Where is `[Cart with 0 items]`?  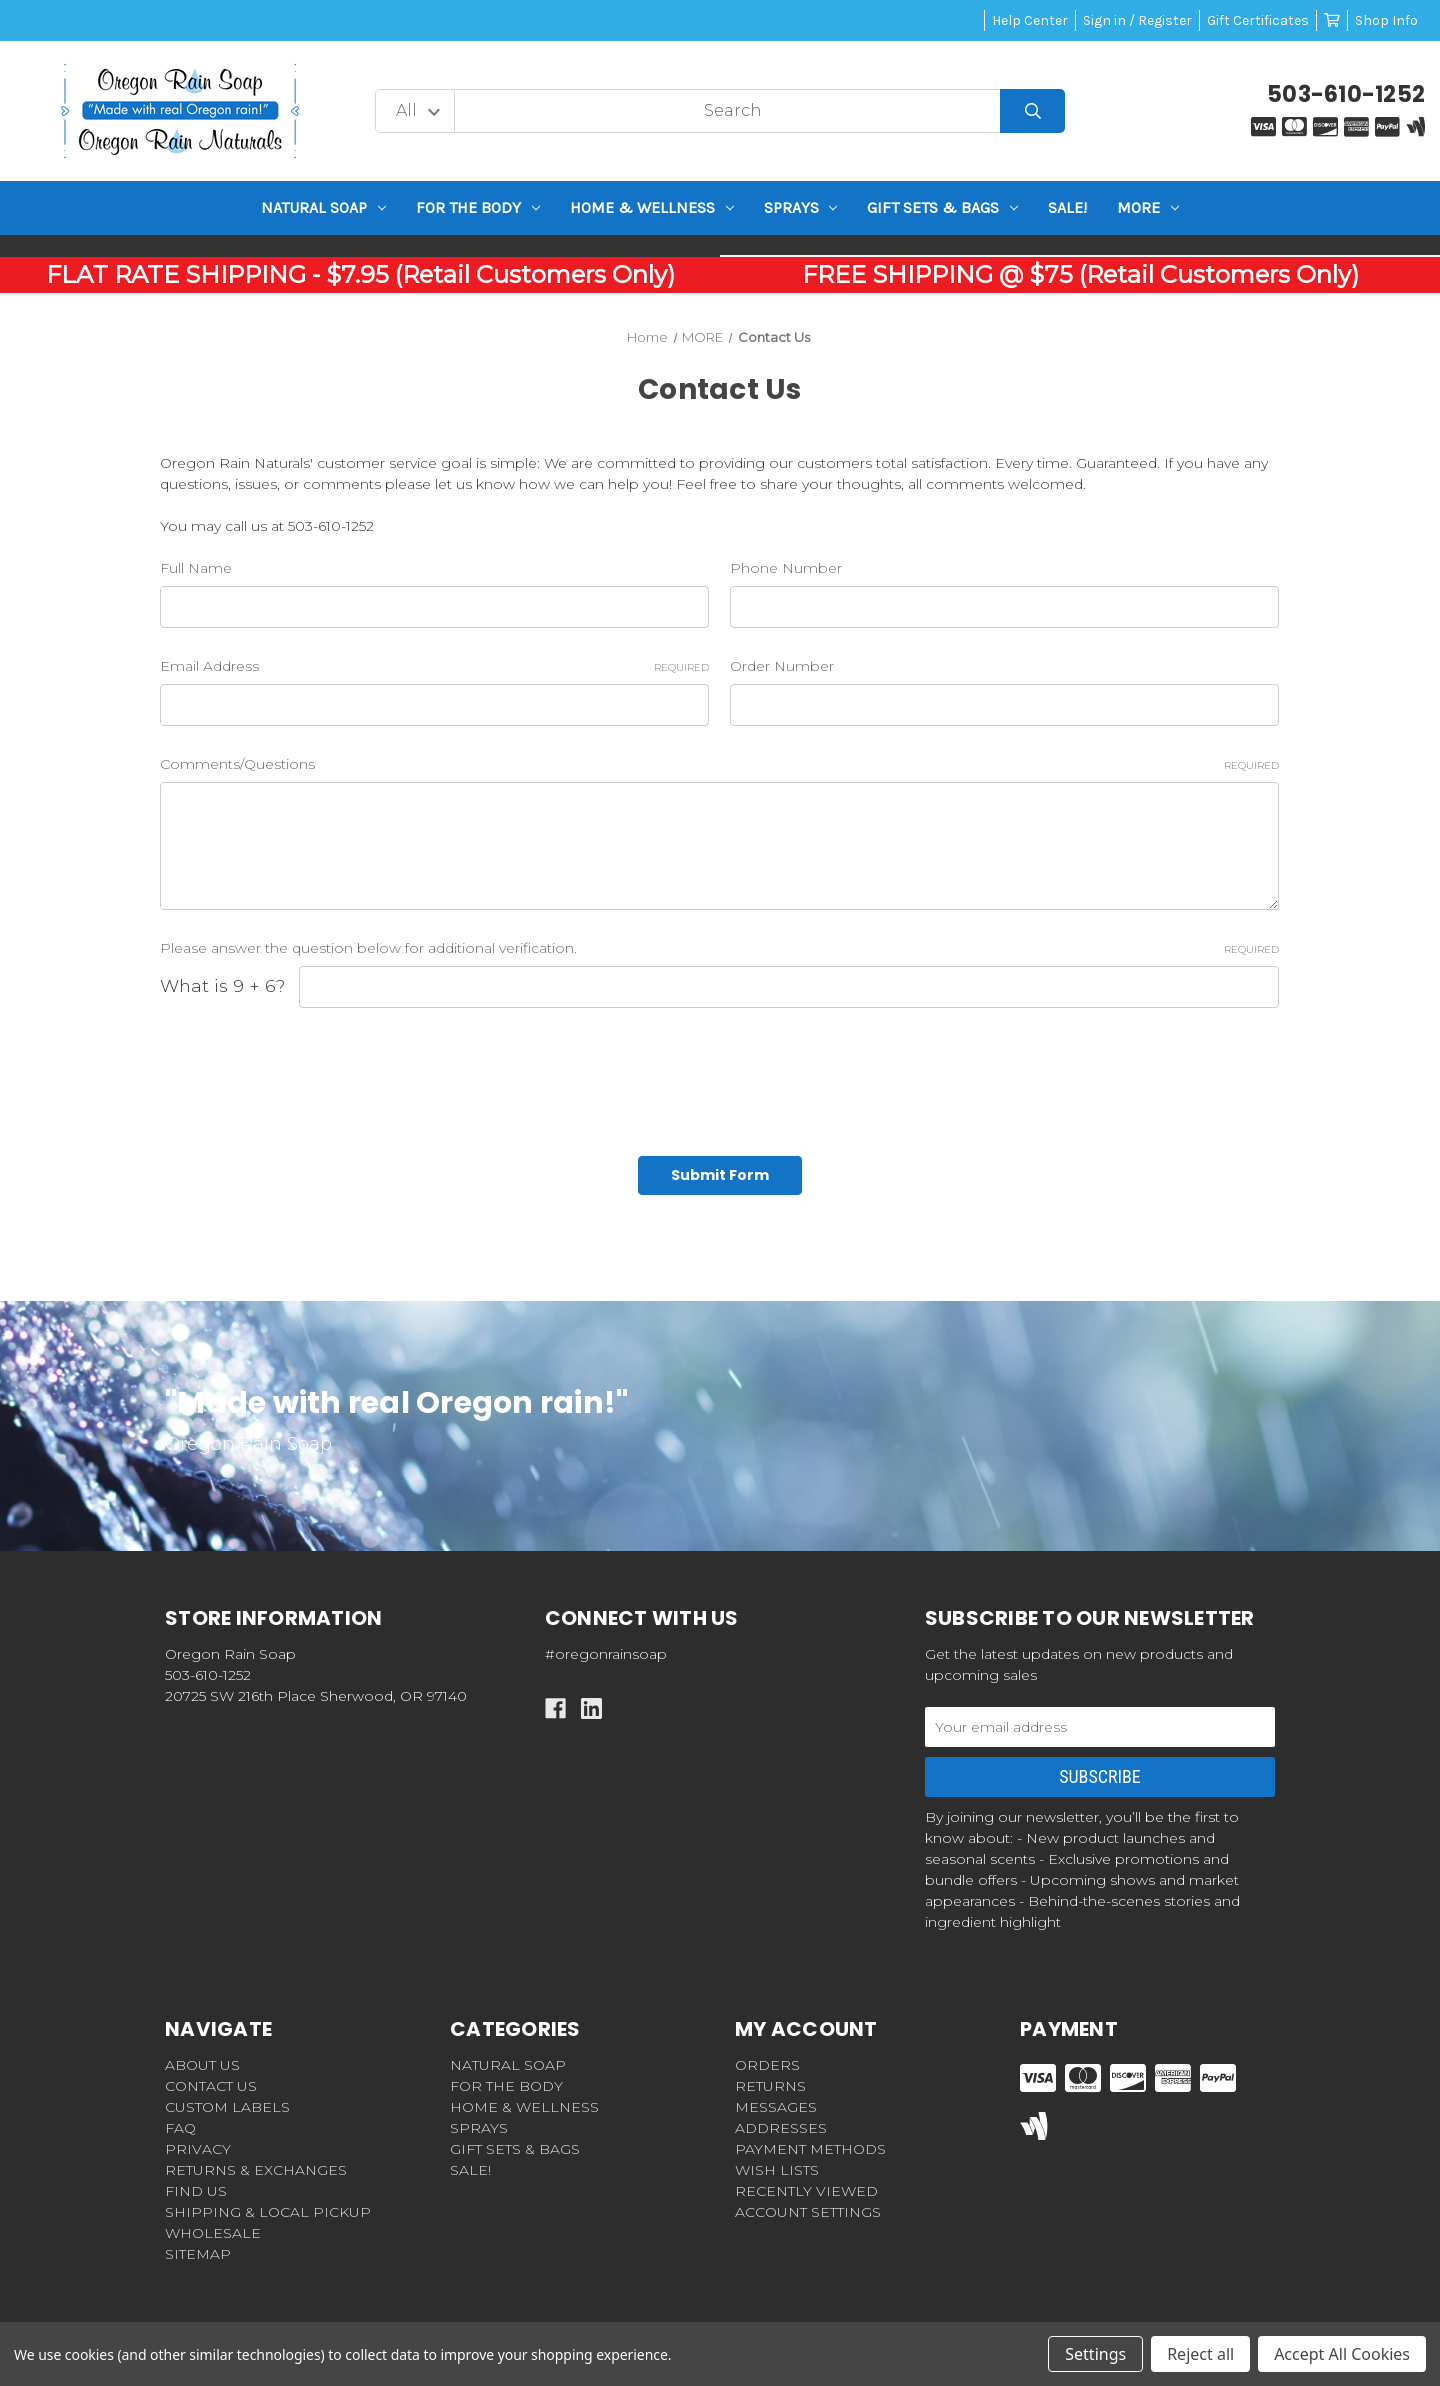
[Cart with 0 items] is located at coordinates (1332, 20).